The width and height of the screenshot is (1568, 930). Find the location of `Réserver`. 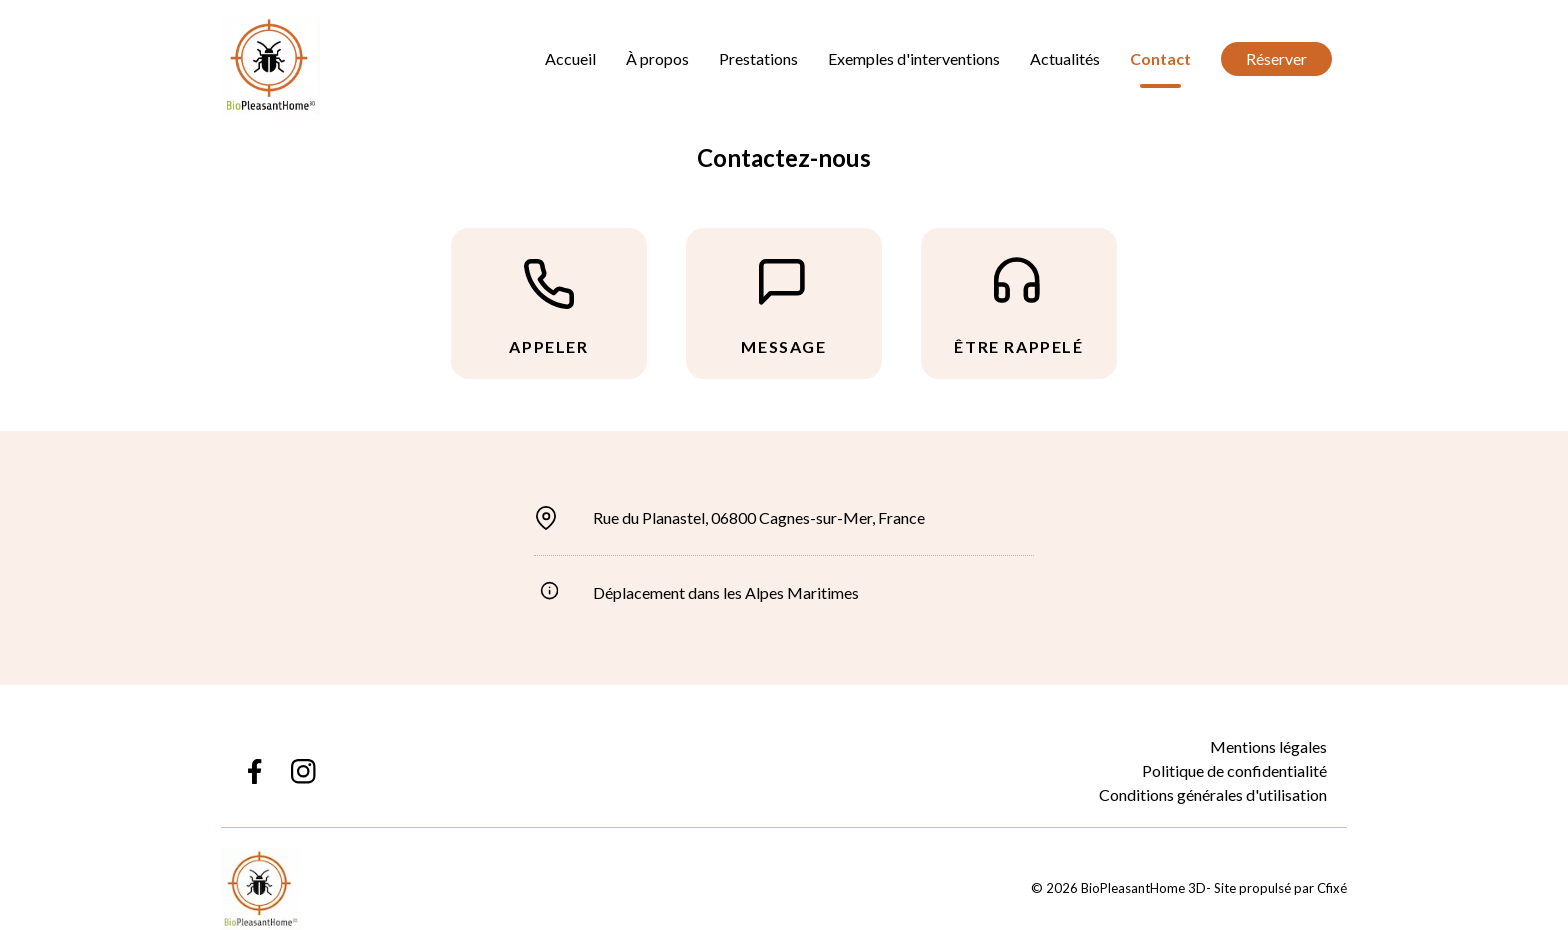

Réserver is located at coordinates (1276, 58).